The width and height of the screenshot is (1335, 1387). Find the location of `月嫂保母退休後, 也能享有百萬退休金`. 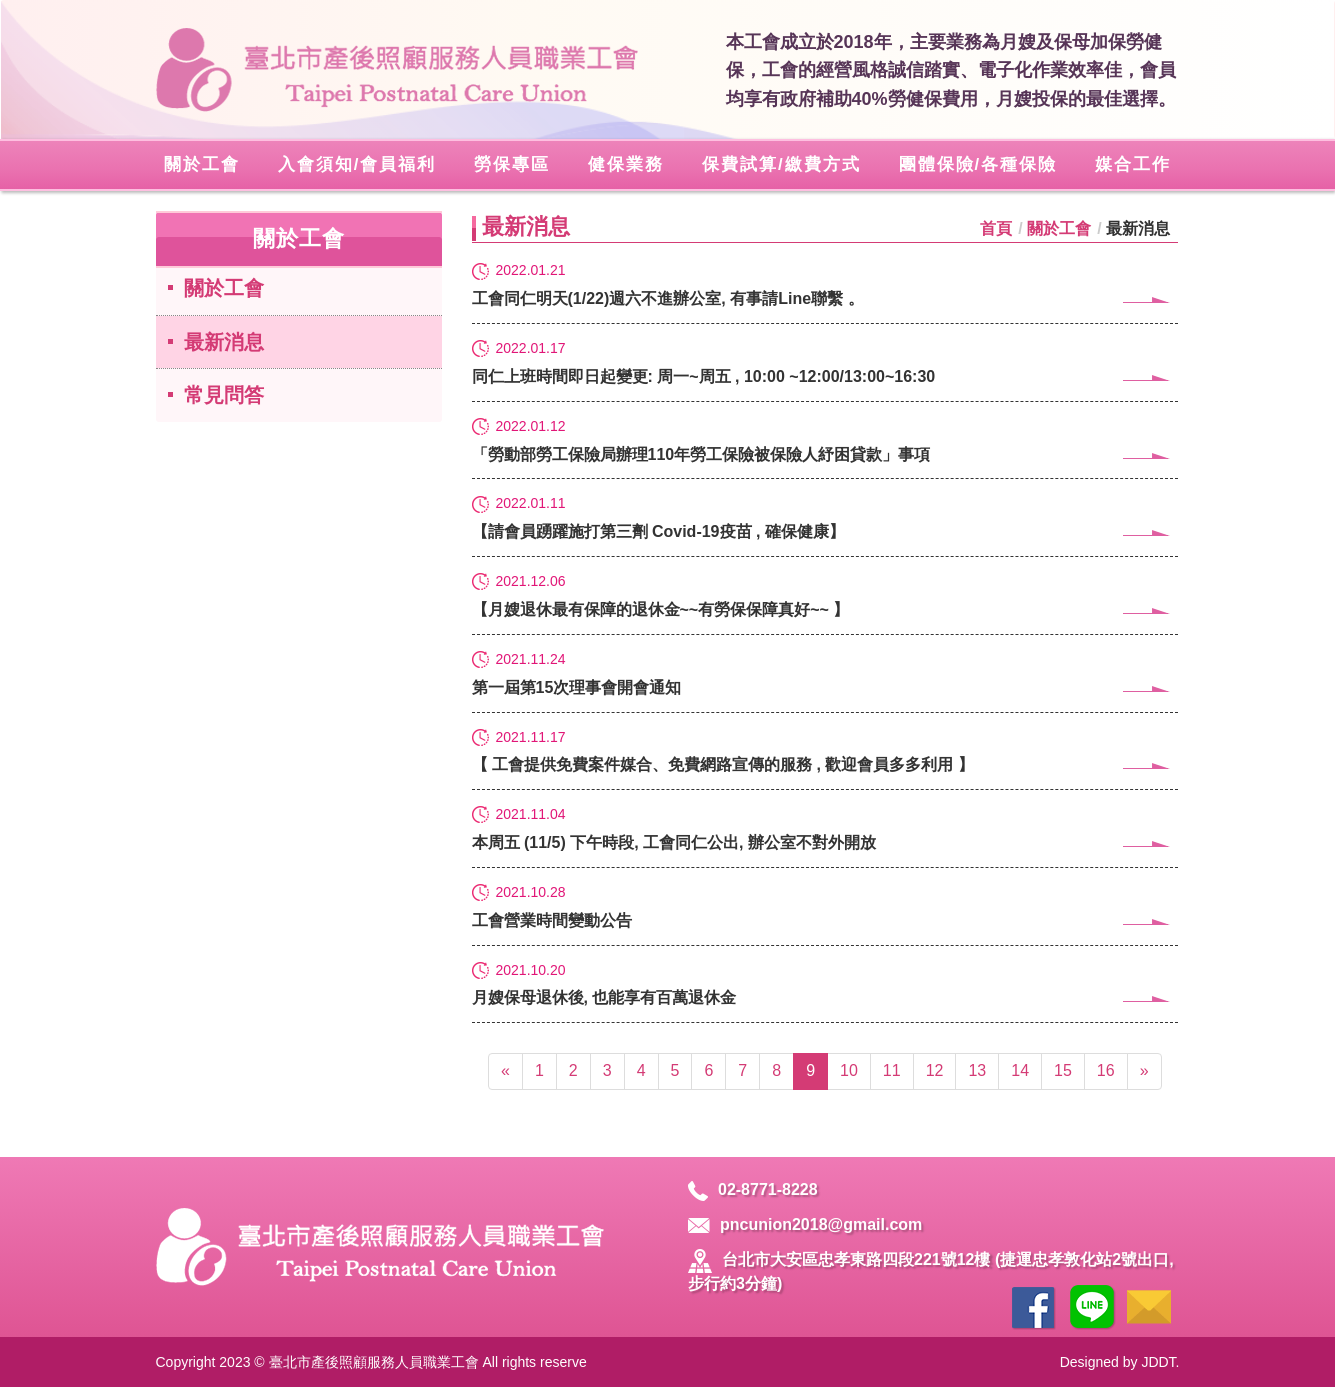

月嫂保母退休後, 也能享有百萬退休金 is located at coordinates (825, 996).